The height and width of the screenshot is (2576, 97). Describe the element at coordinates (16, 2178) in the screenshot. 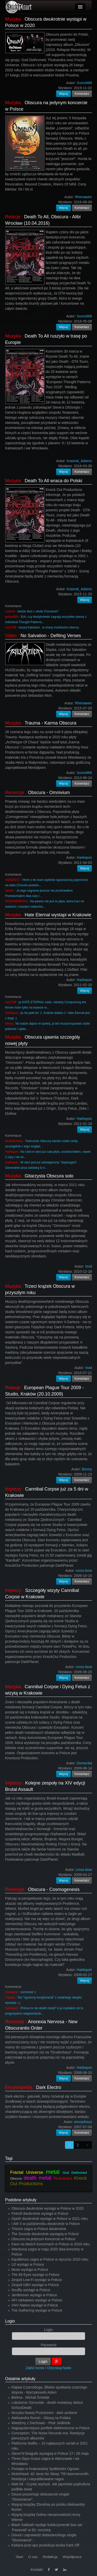

I see `Obscura` at that location.